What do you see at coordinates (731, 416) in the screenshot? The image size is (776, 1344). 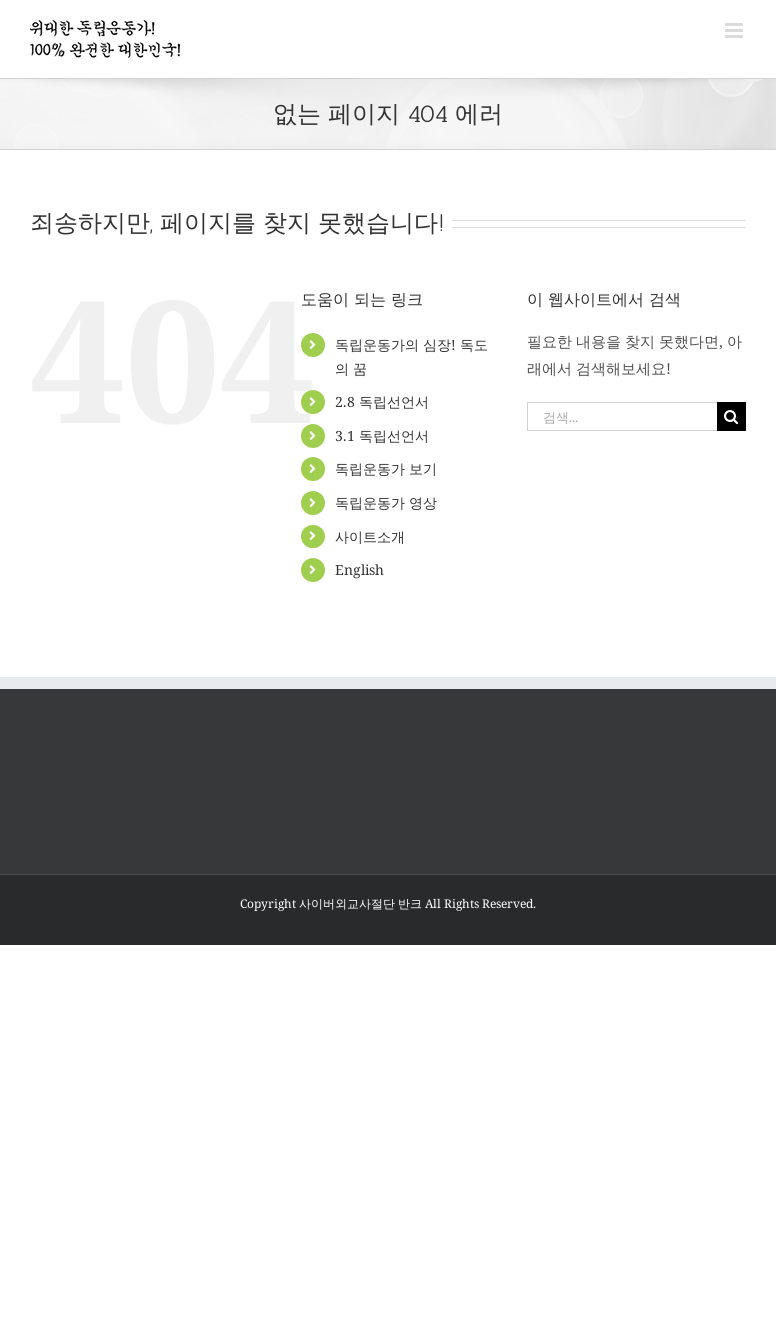 I see `[검색]` at bounding box center [731, 416].